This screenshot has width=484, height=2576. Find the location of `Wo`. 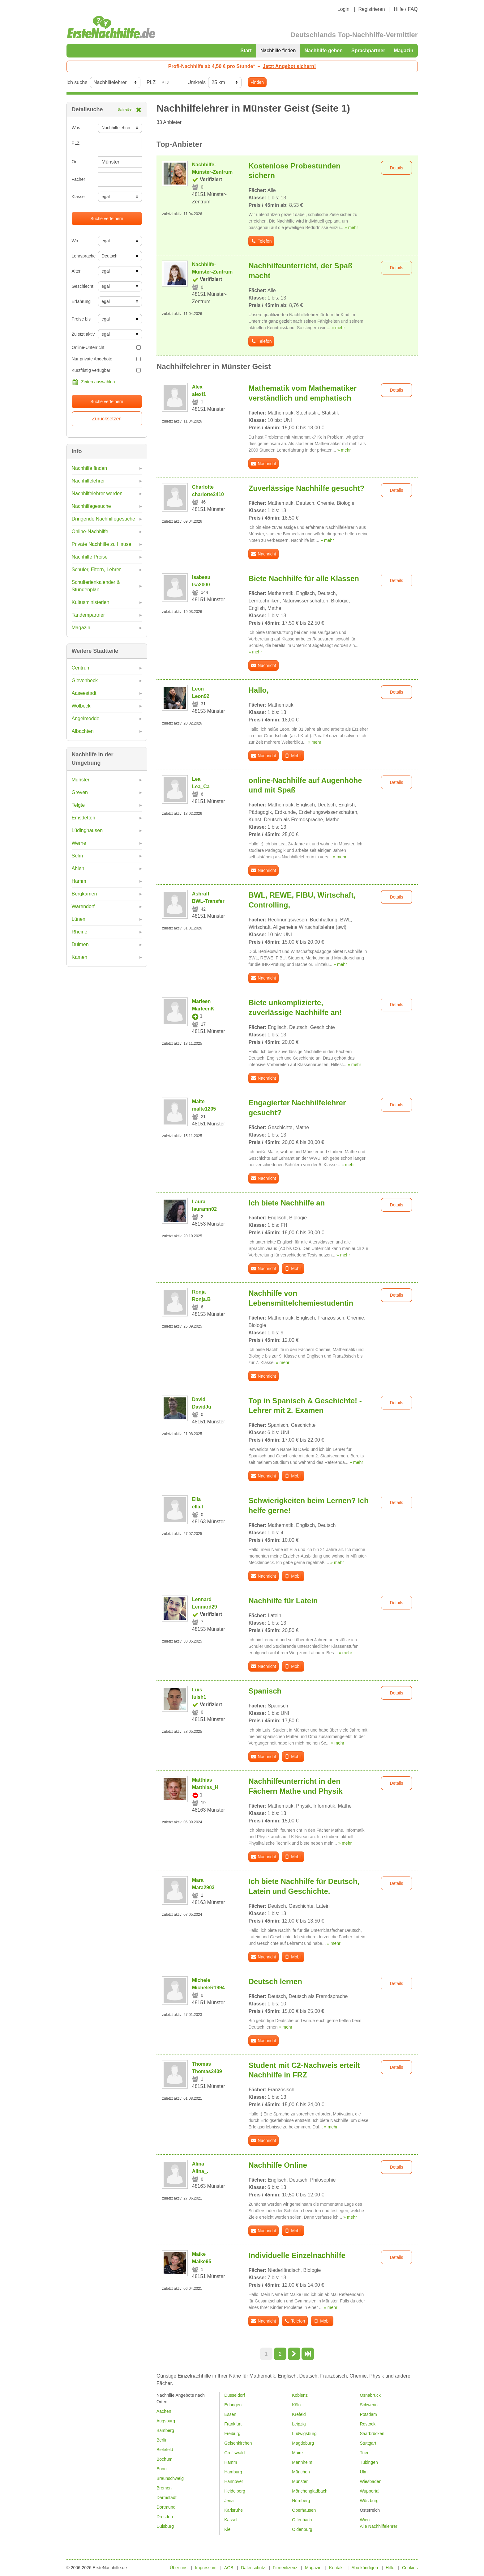

Wo is located at coordinates (75, 240).